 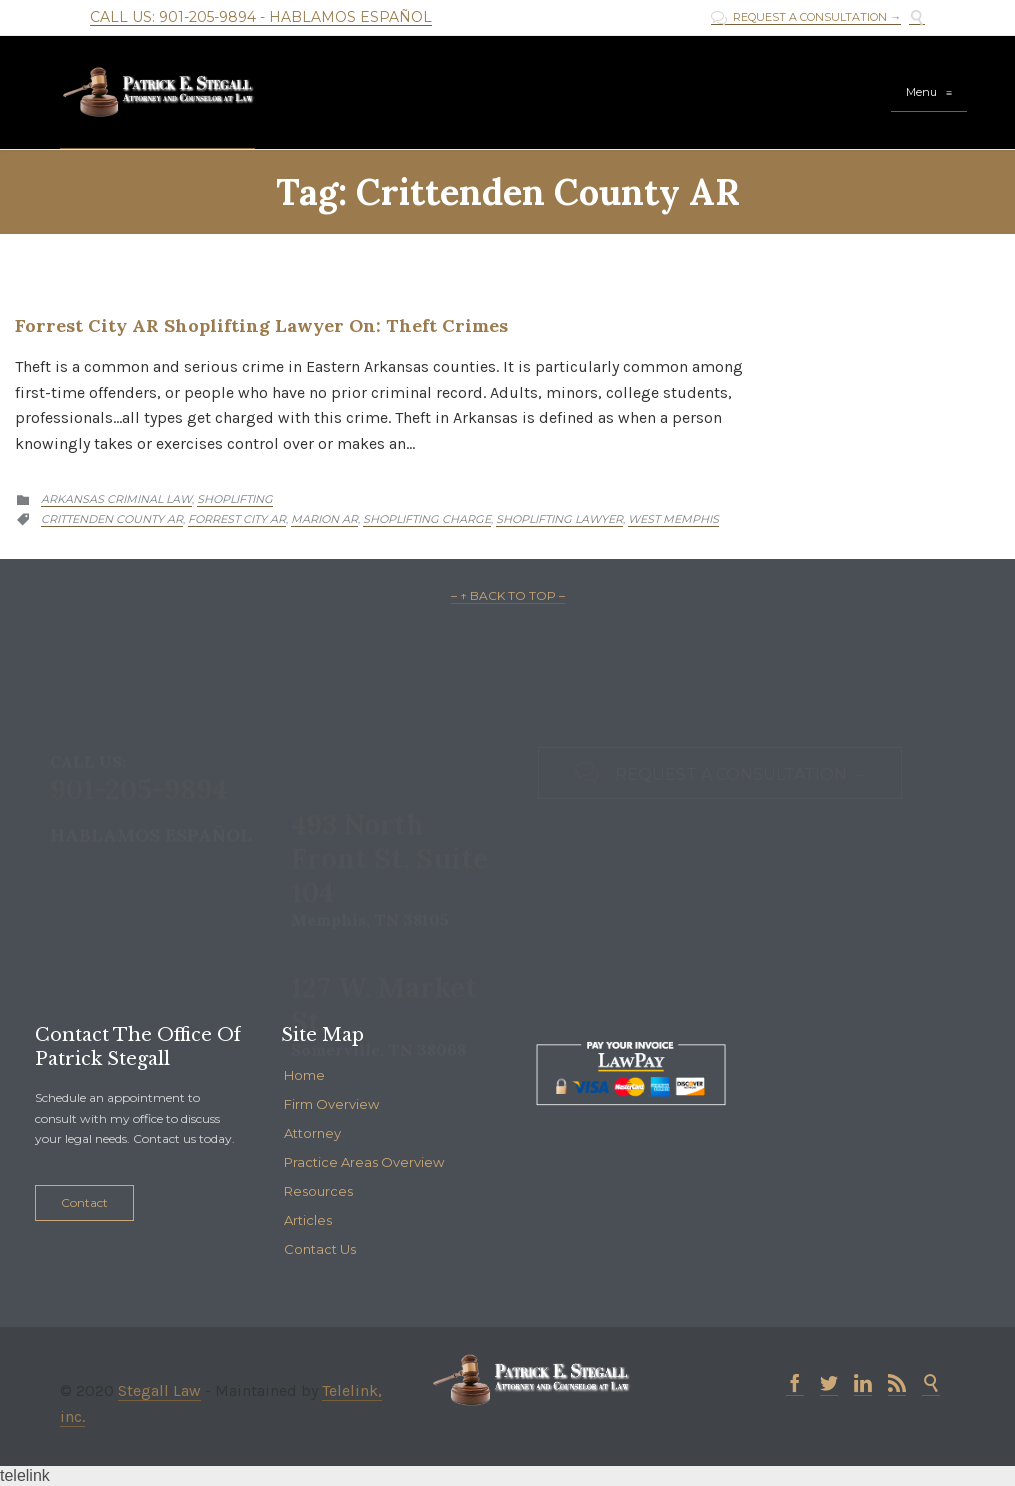 I want to click on Forrest City AR, so click(x=237, y=519).